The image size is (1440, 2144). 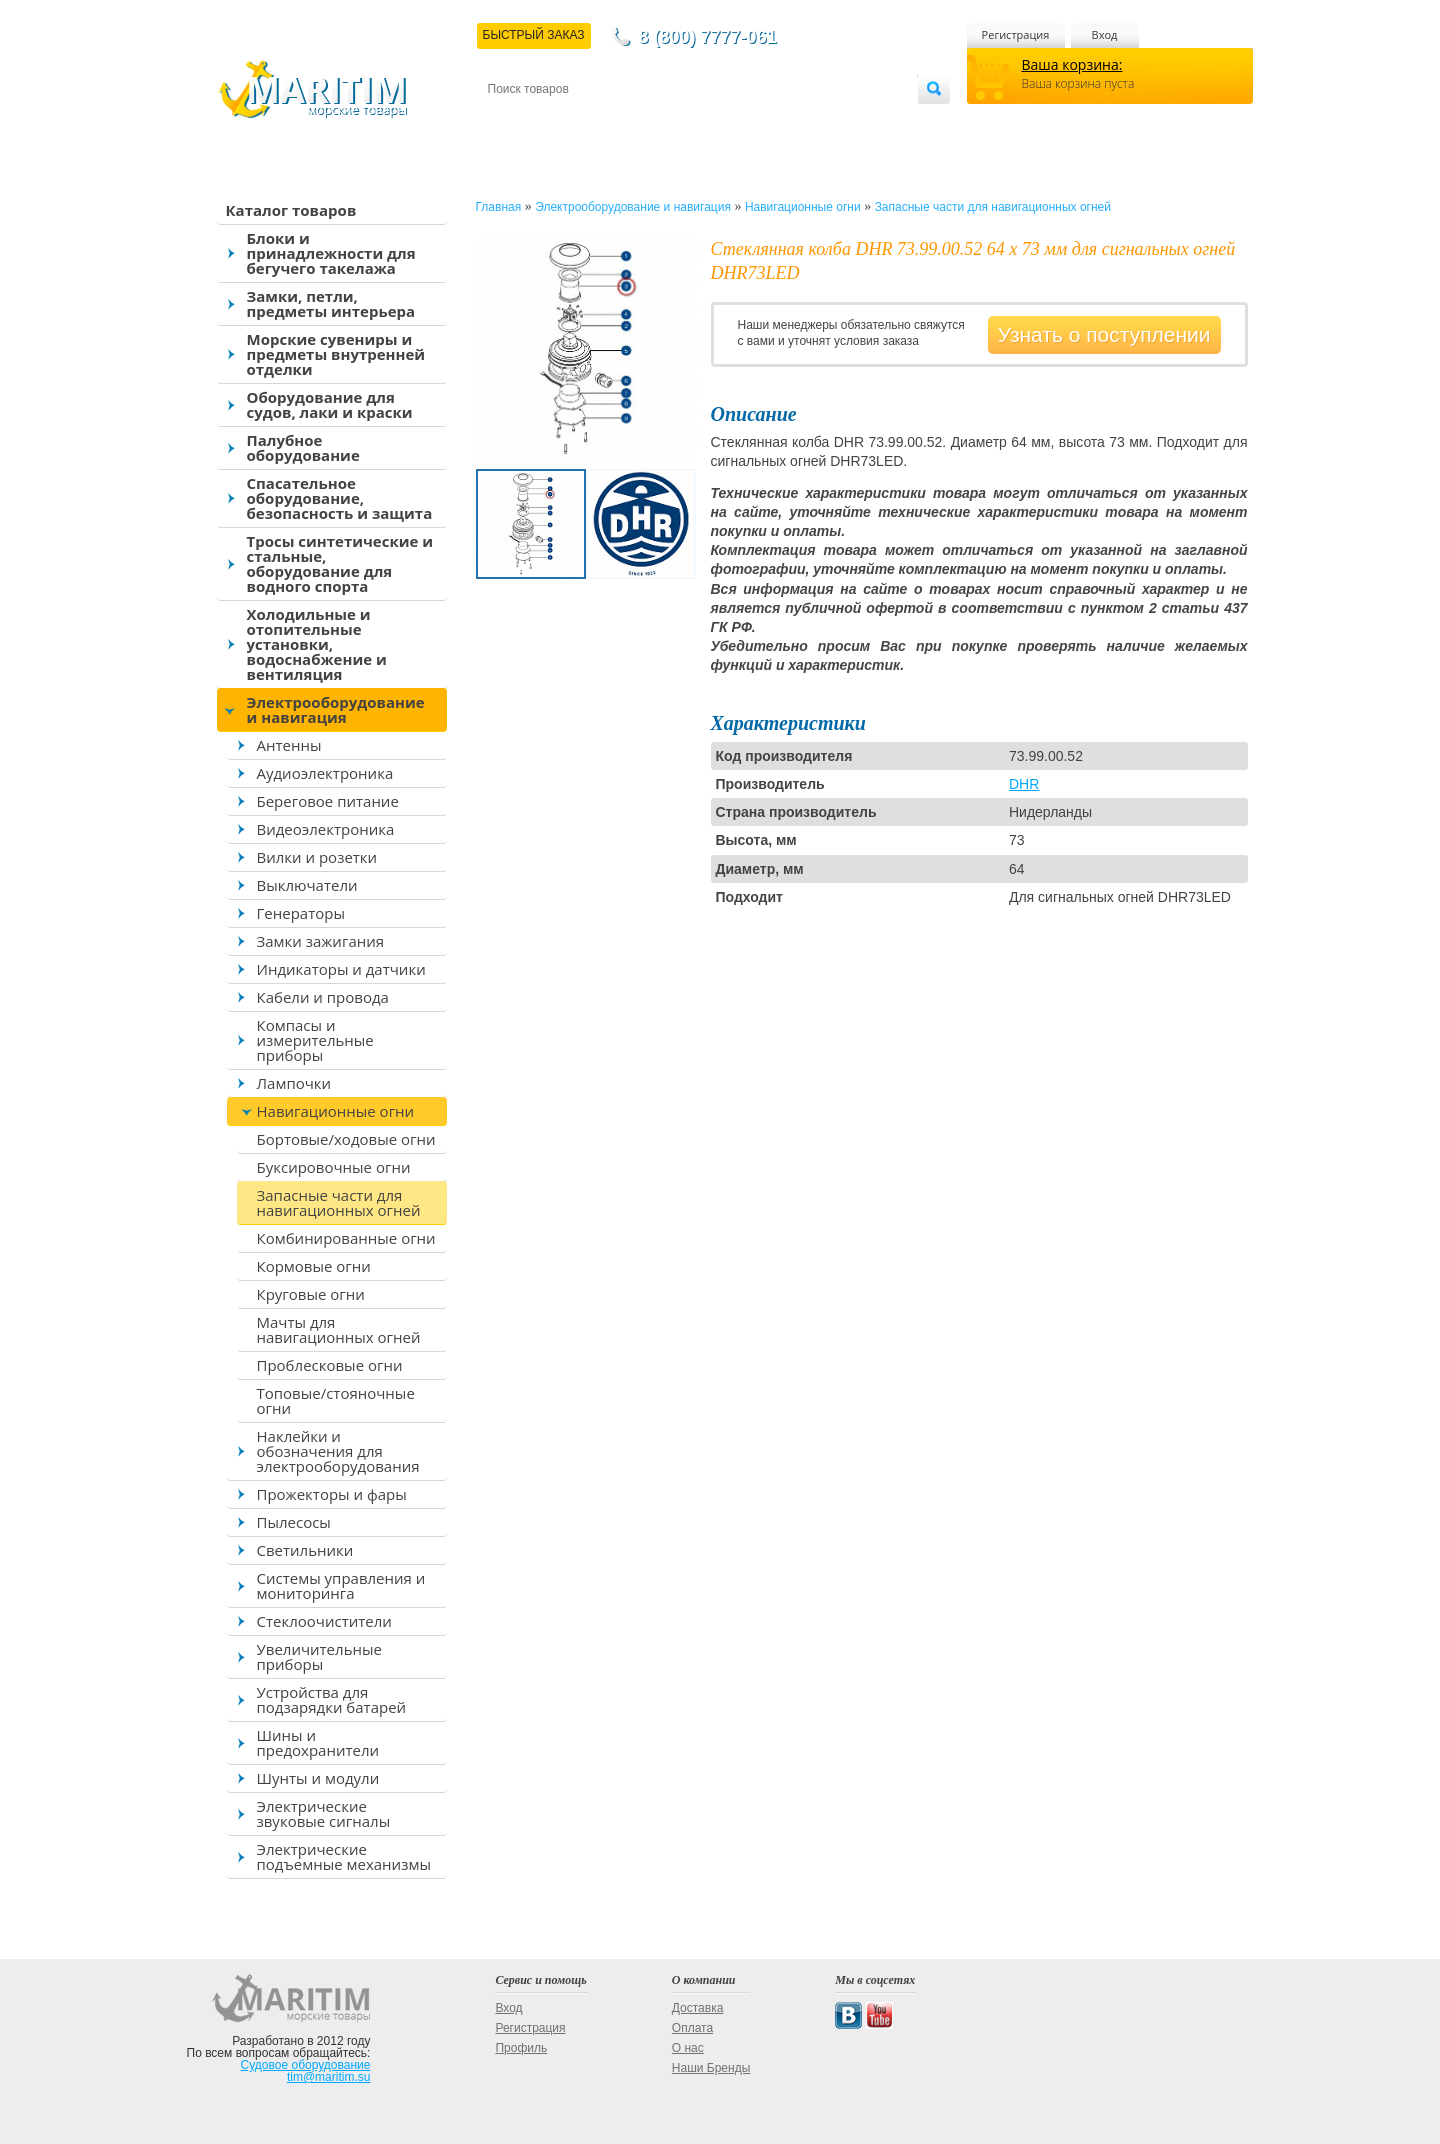 What do you see at coordinates (336, 1400) in the screenshot?
I see `Топовые/стояночные огни` at bounding box center [336, 1400].